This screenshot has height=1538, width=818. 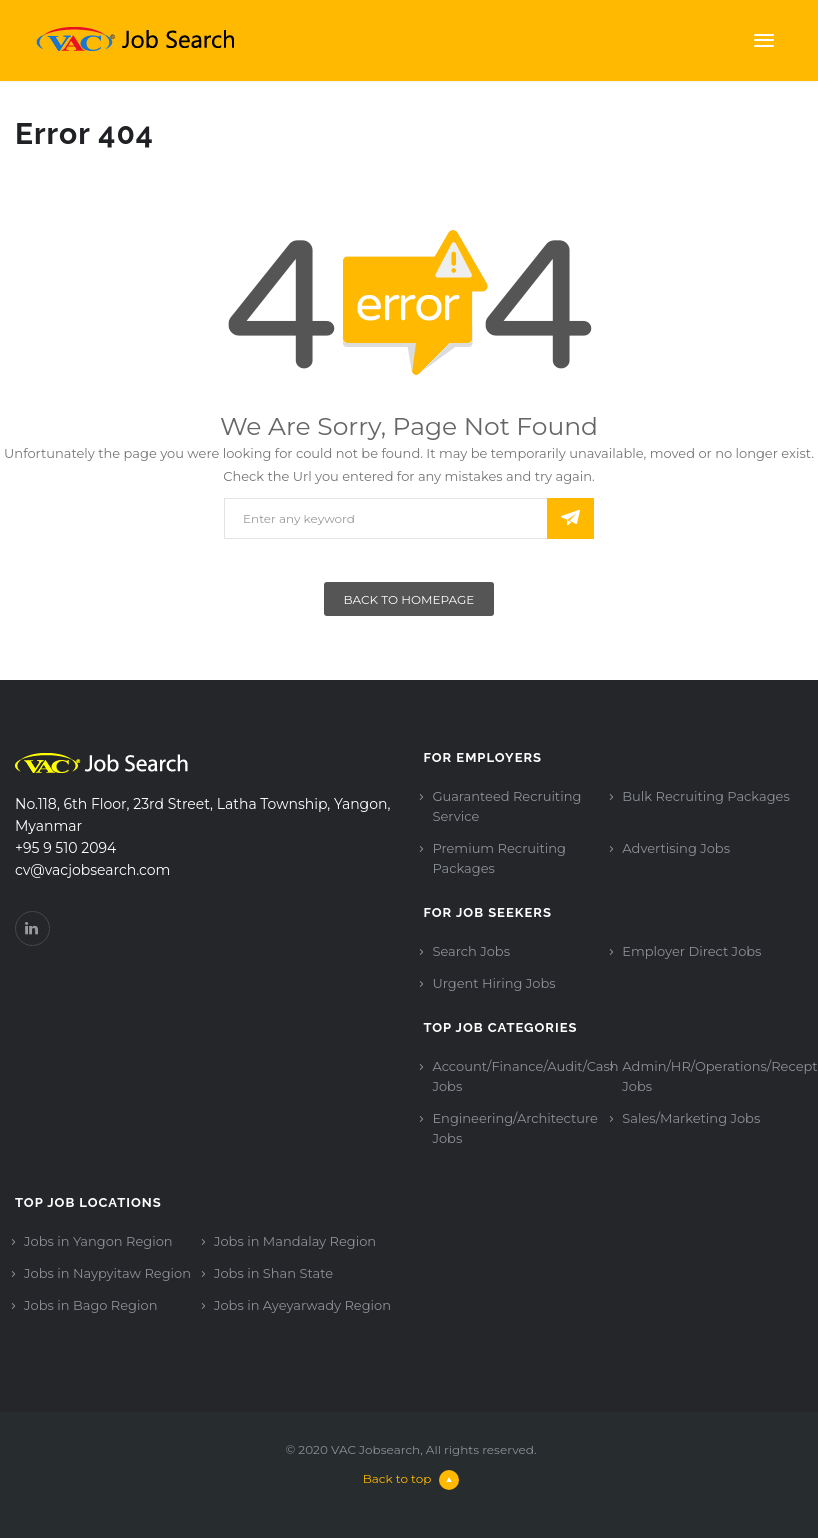 I want to click on Jobs in Mandalay Region, so click(x=295, y=1241).